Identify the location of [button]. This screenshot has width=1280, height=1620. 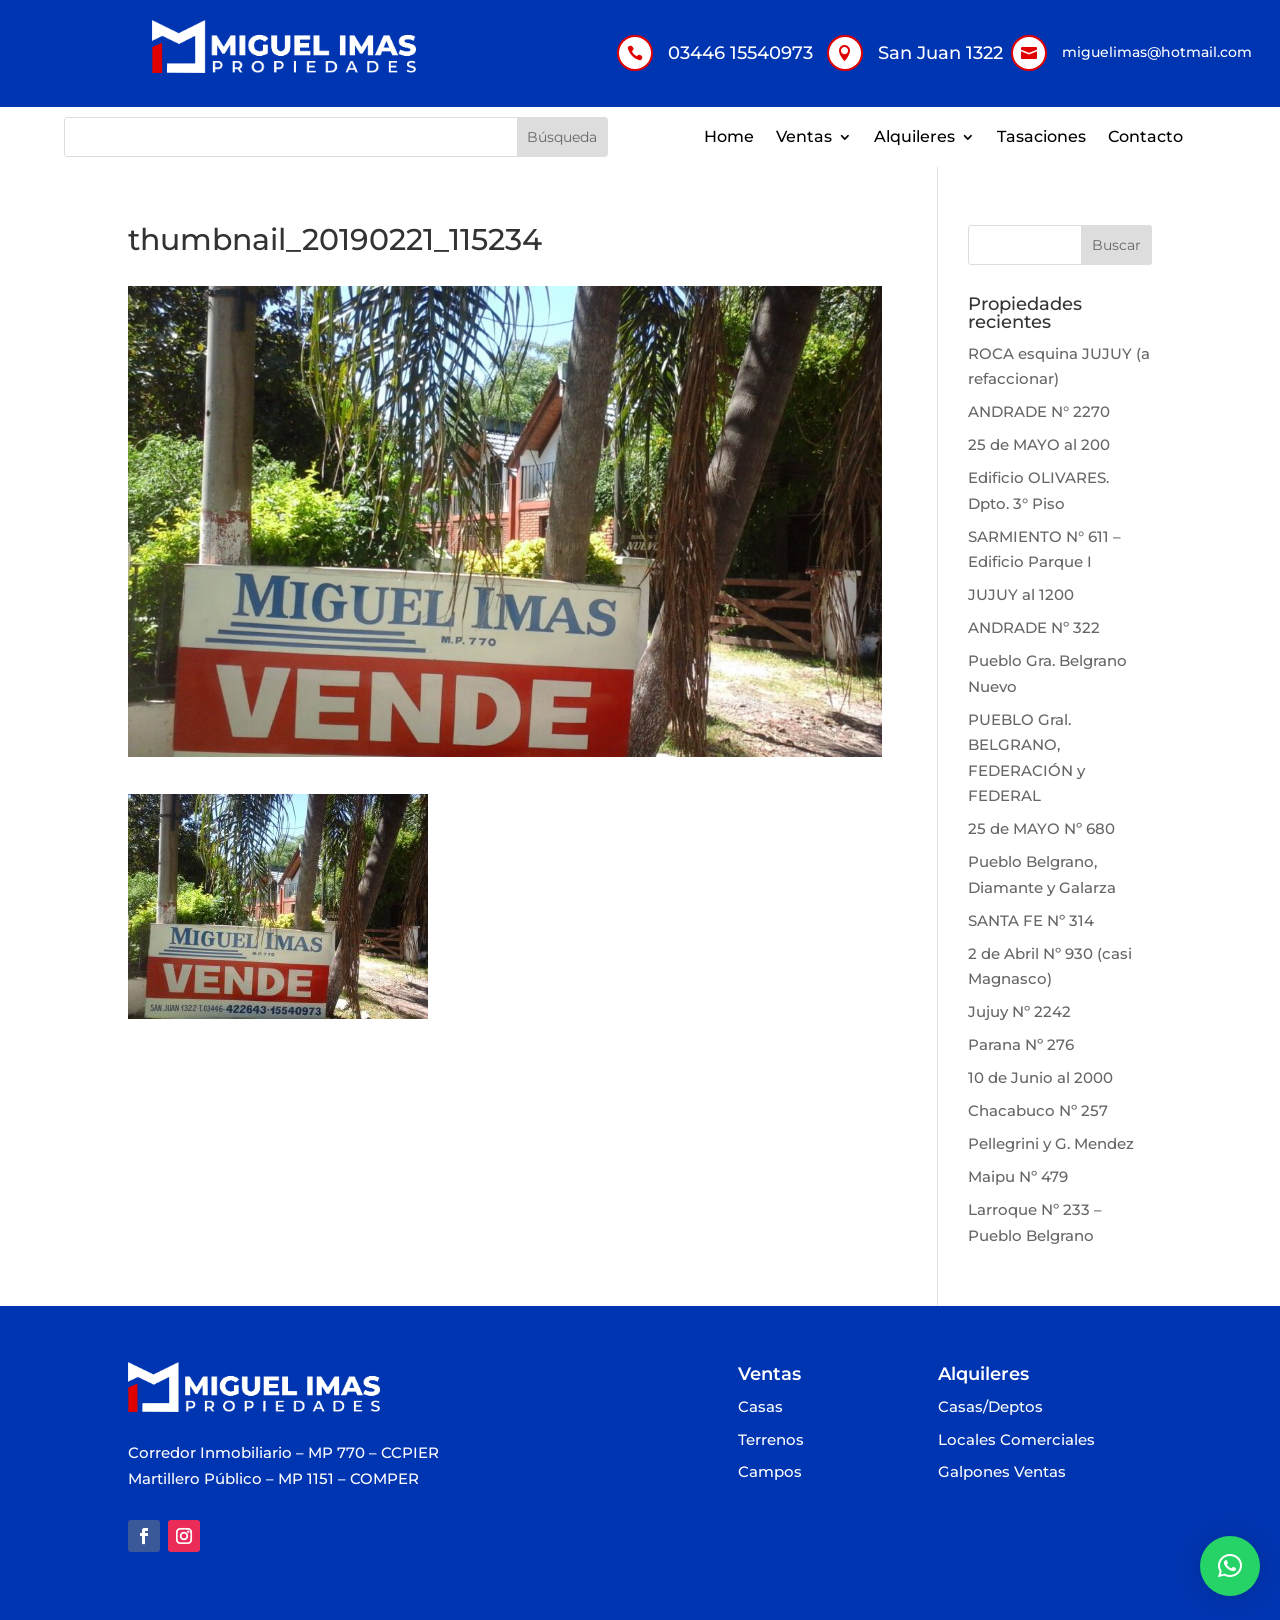
(1230, 1566).